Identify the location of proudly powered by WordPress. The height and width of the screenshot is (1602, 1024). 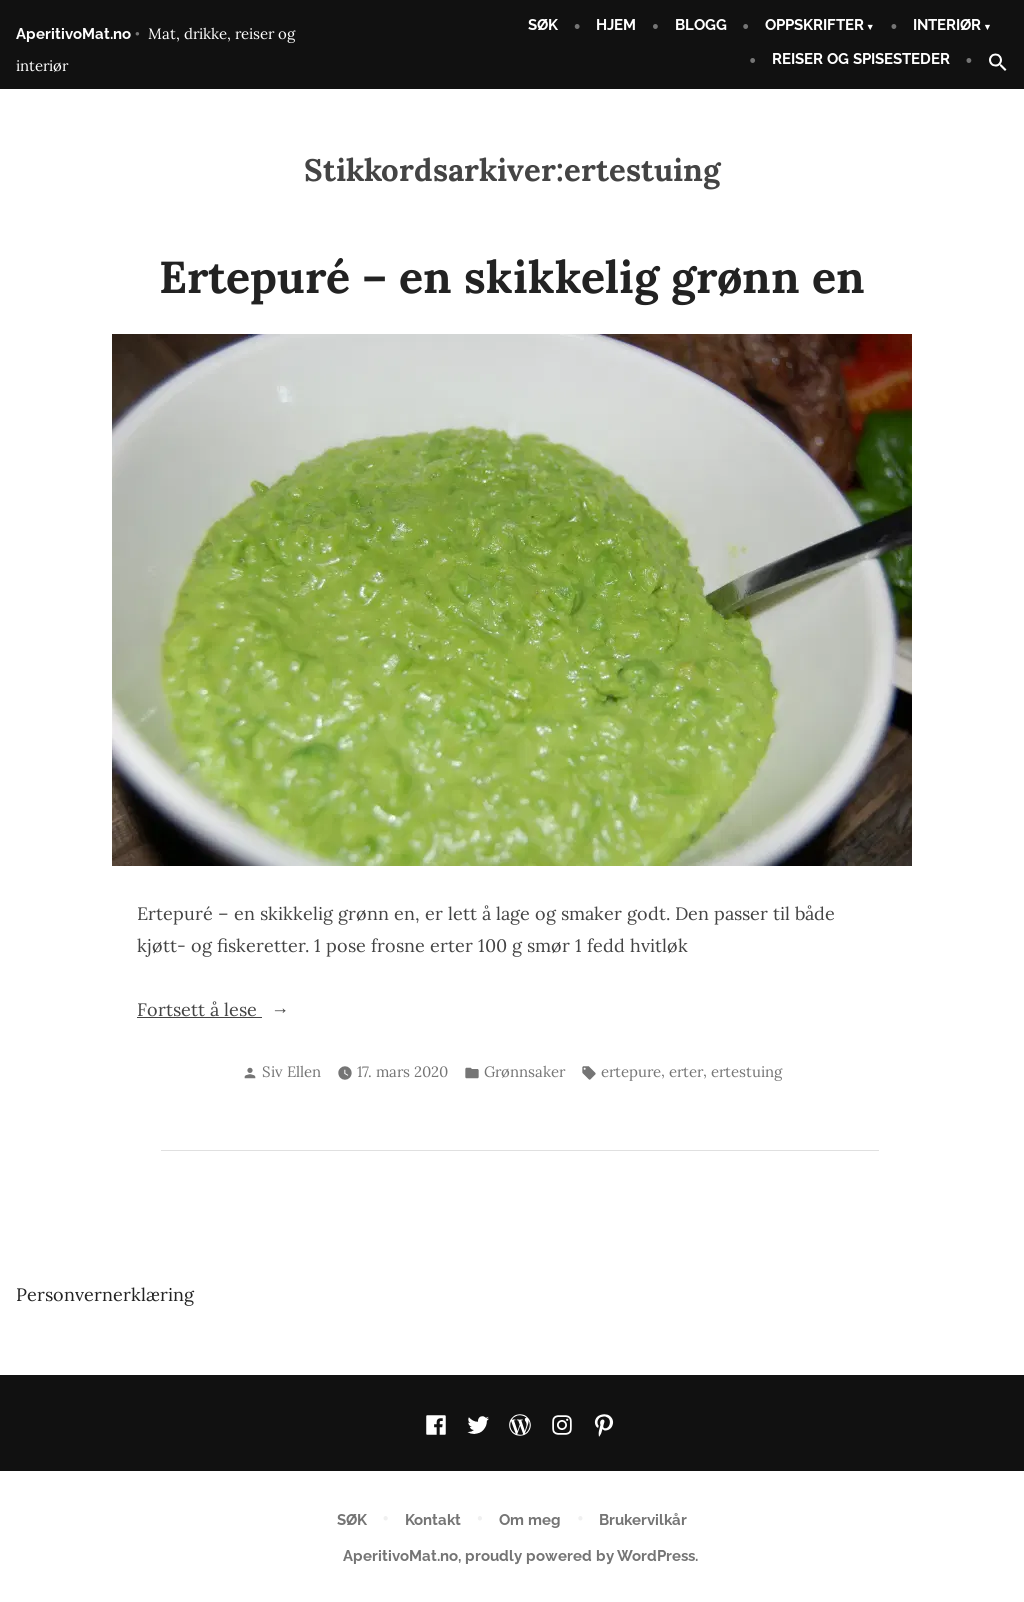
(580, 1556).